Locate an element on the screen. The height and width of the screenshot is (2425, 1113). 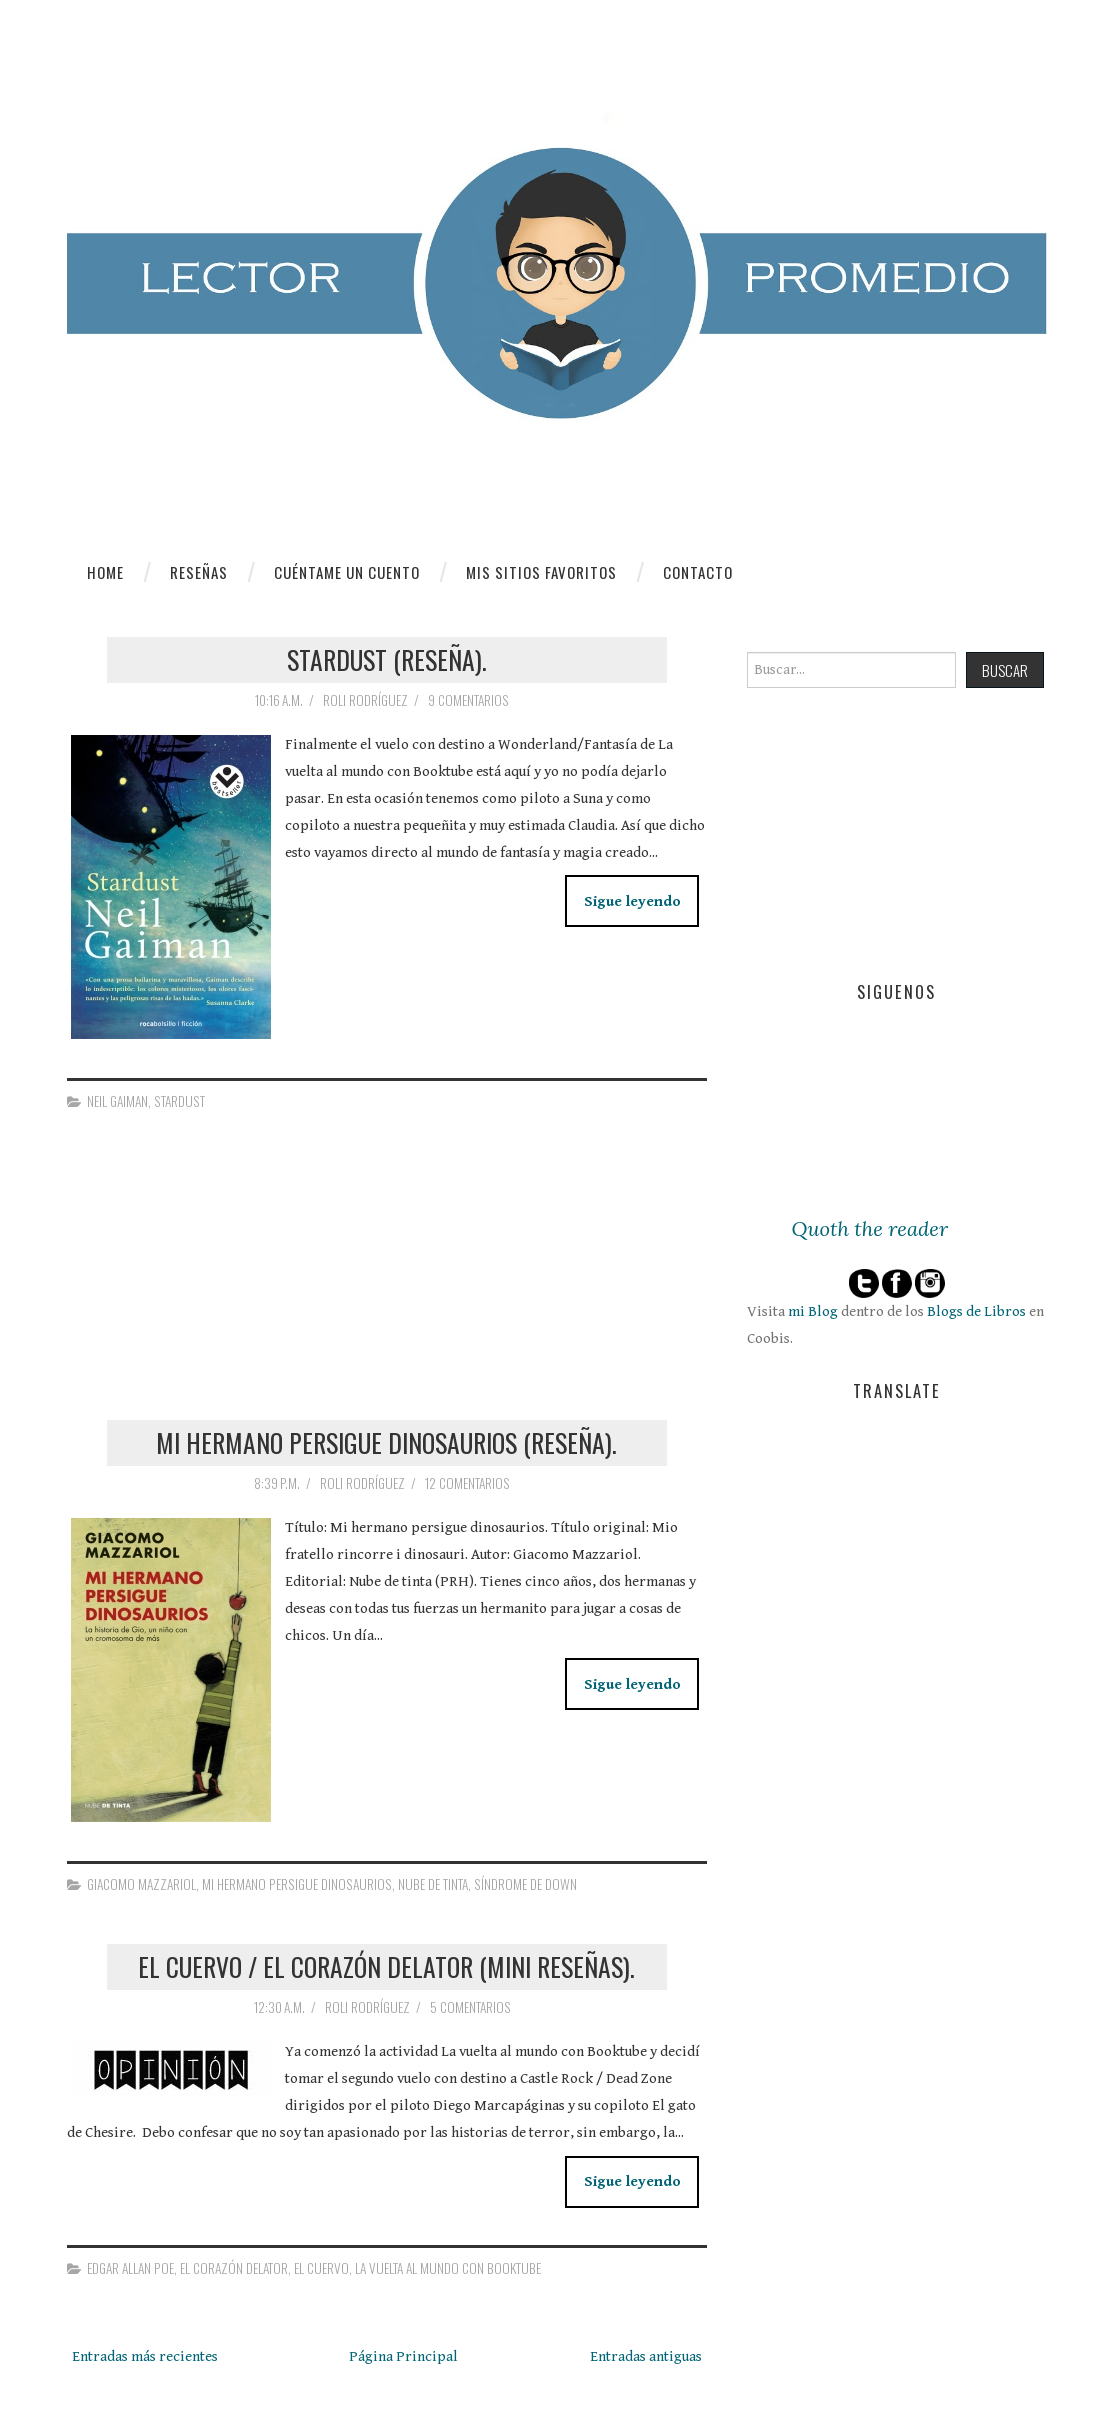
Stardust is located at coordinates (179, 1101).